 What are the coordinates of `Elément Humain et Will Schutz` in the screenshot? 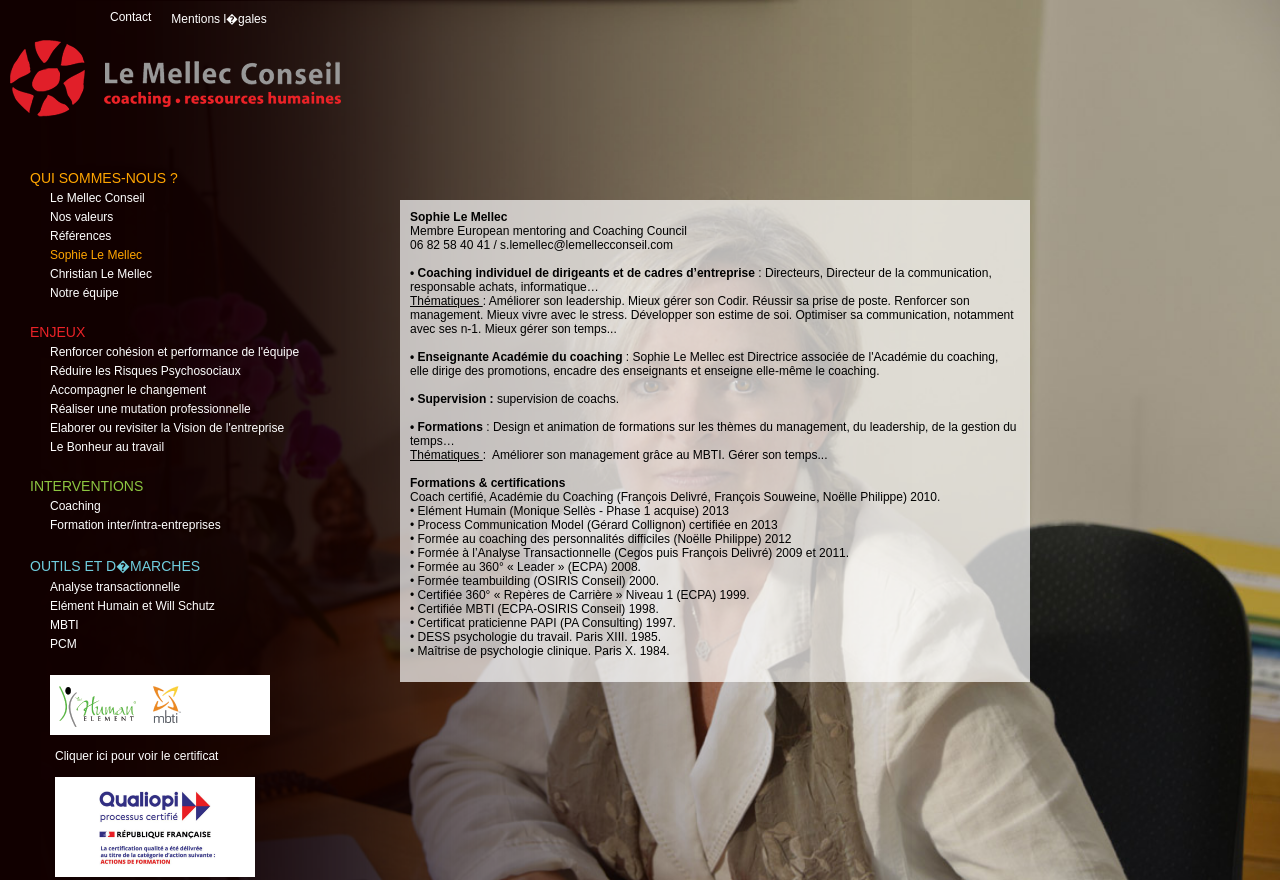 It's located at (132, 606).